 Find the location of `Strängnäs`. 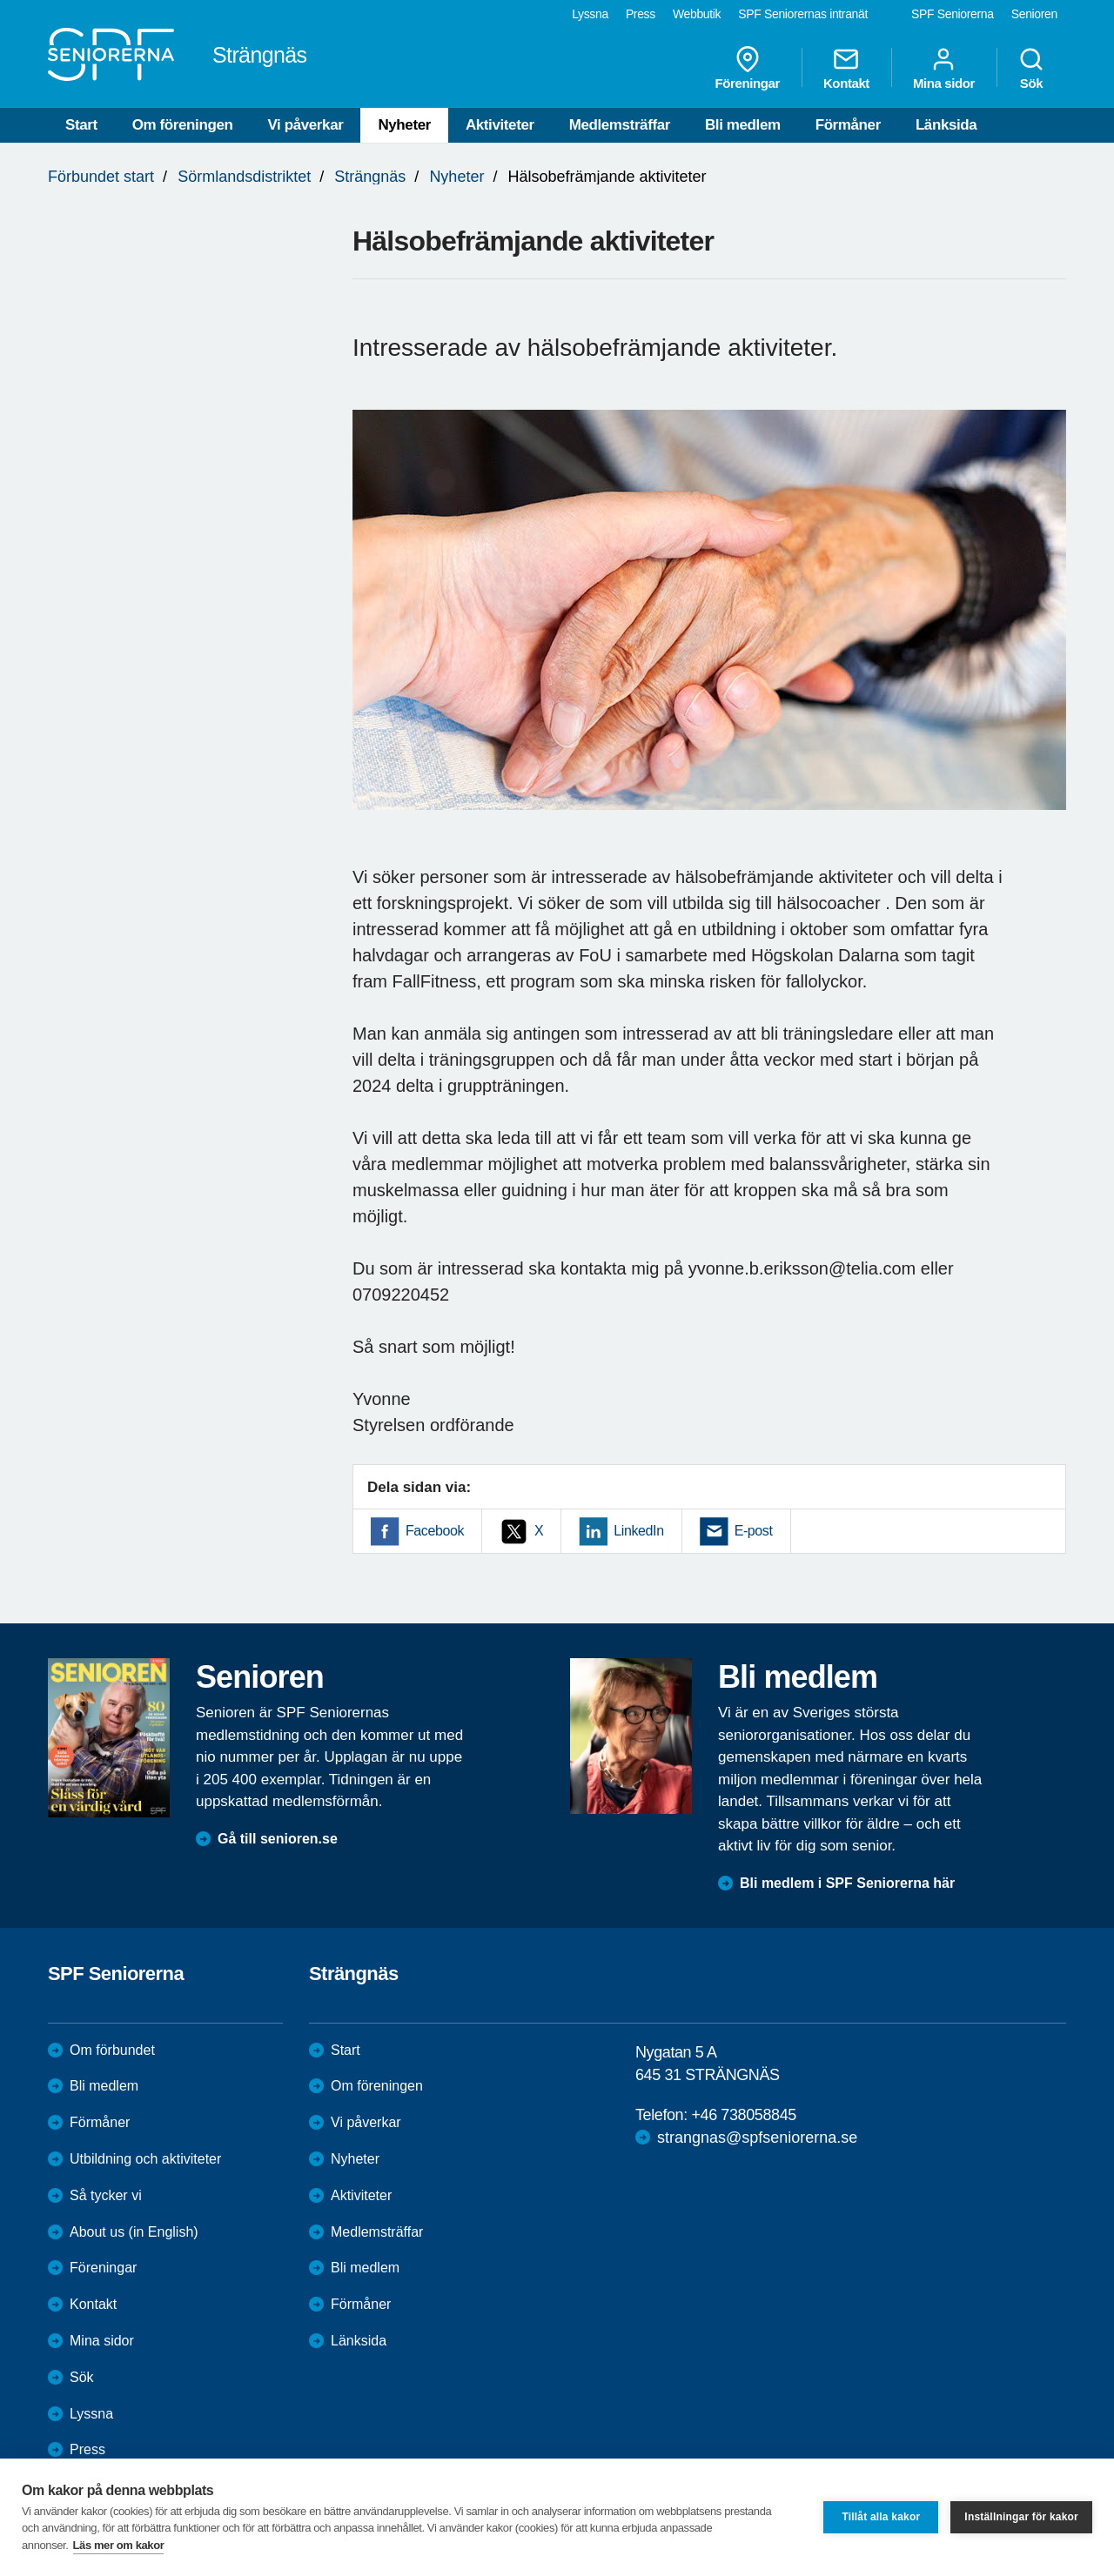

Strängnäs is located at coordinates (370, 176).